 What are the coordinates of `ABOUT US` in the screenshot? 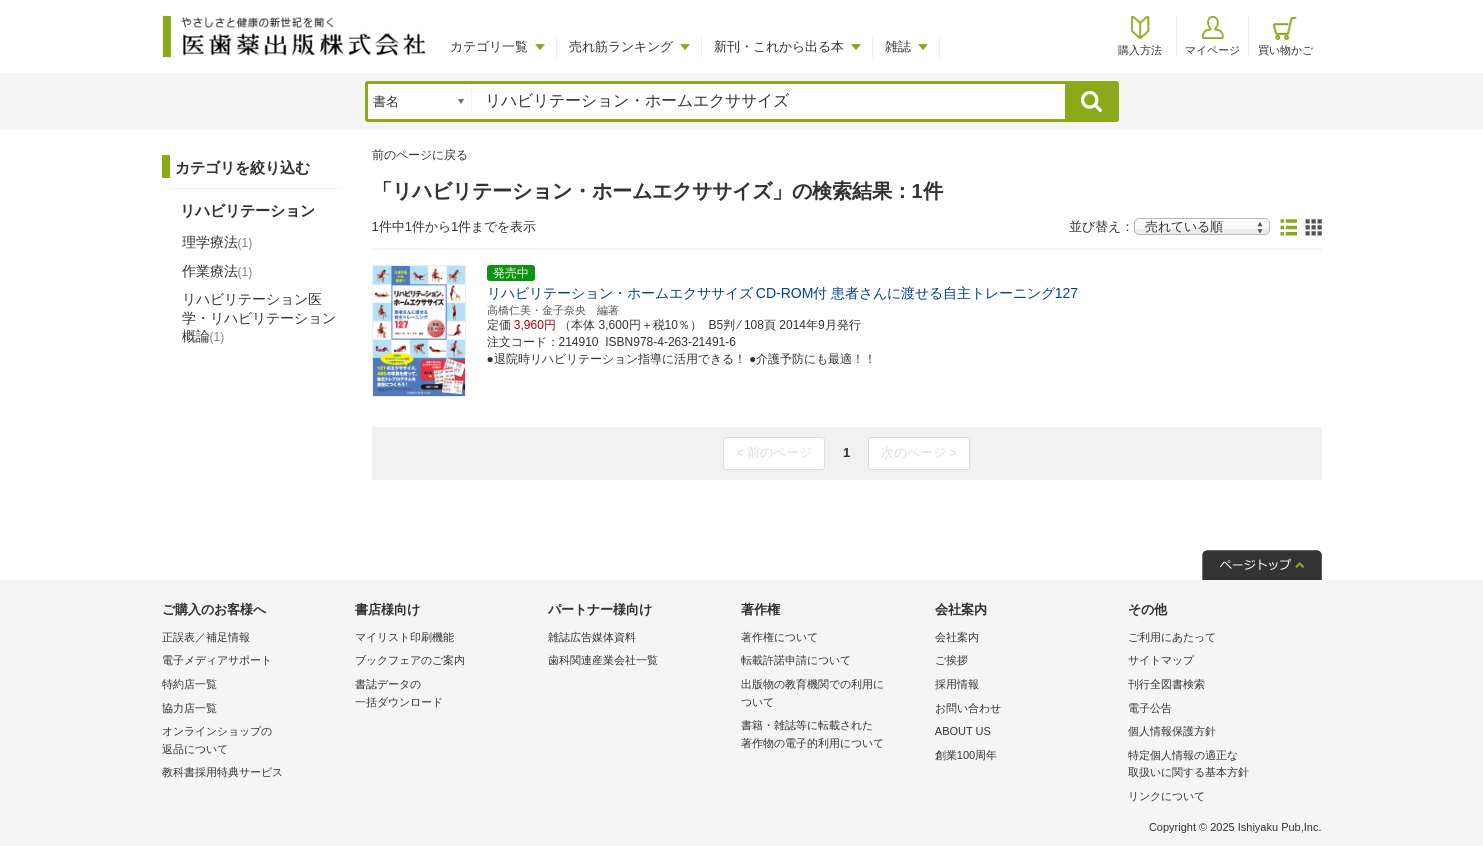 It's located at (963, 731).